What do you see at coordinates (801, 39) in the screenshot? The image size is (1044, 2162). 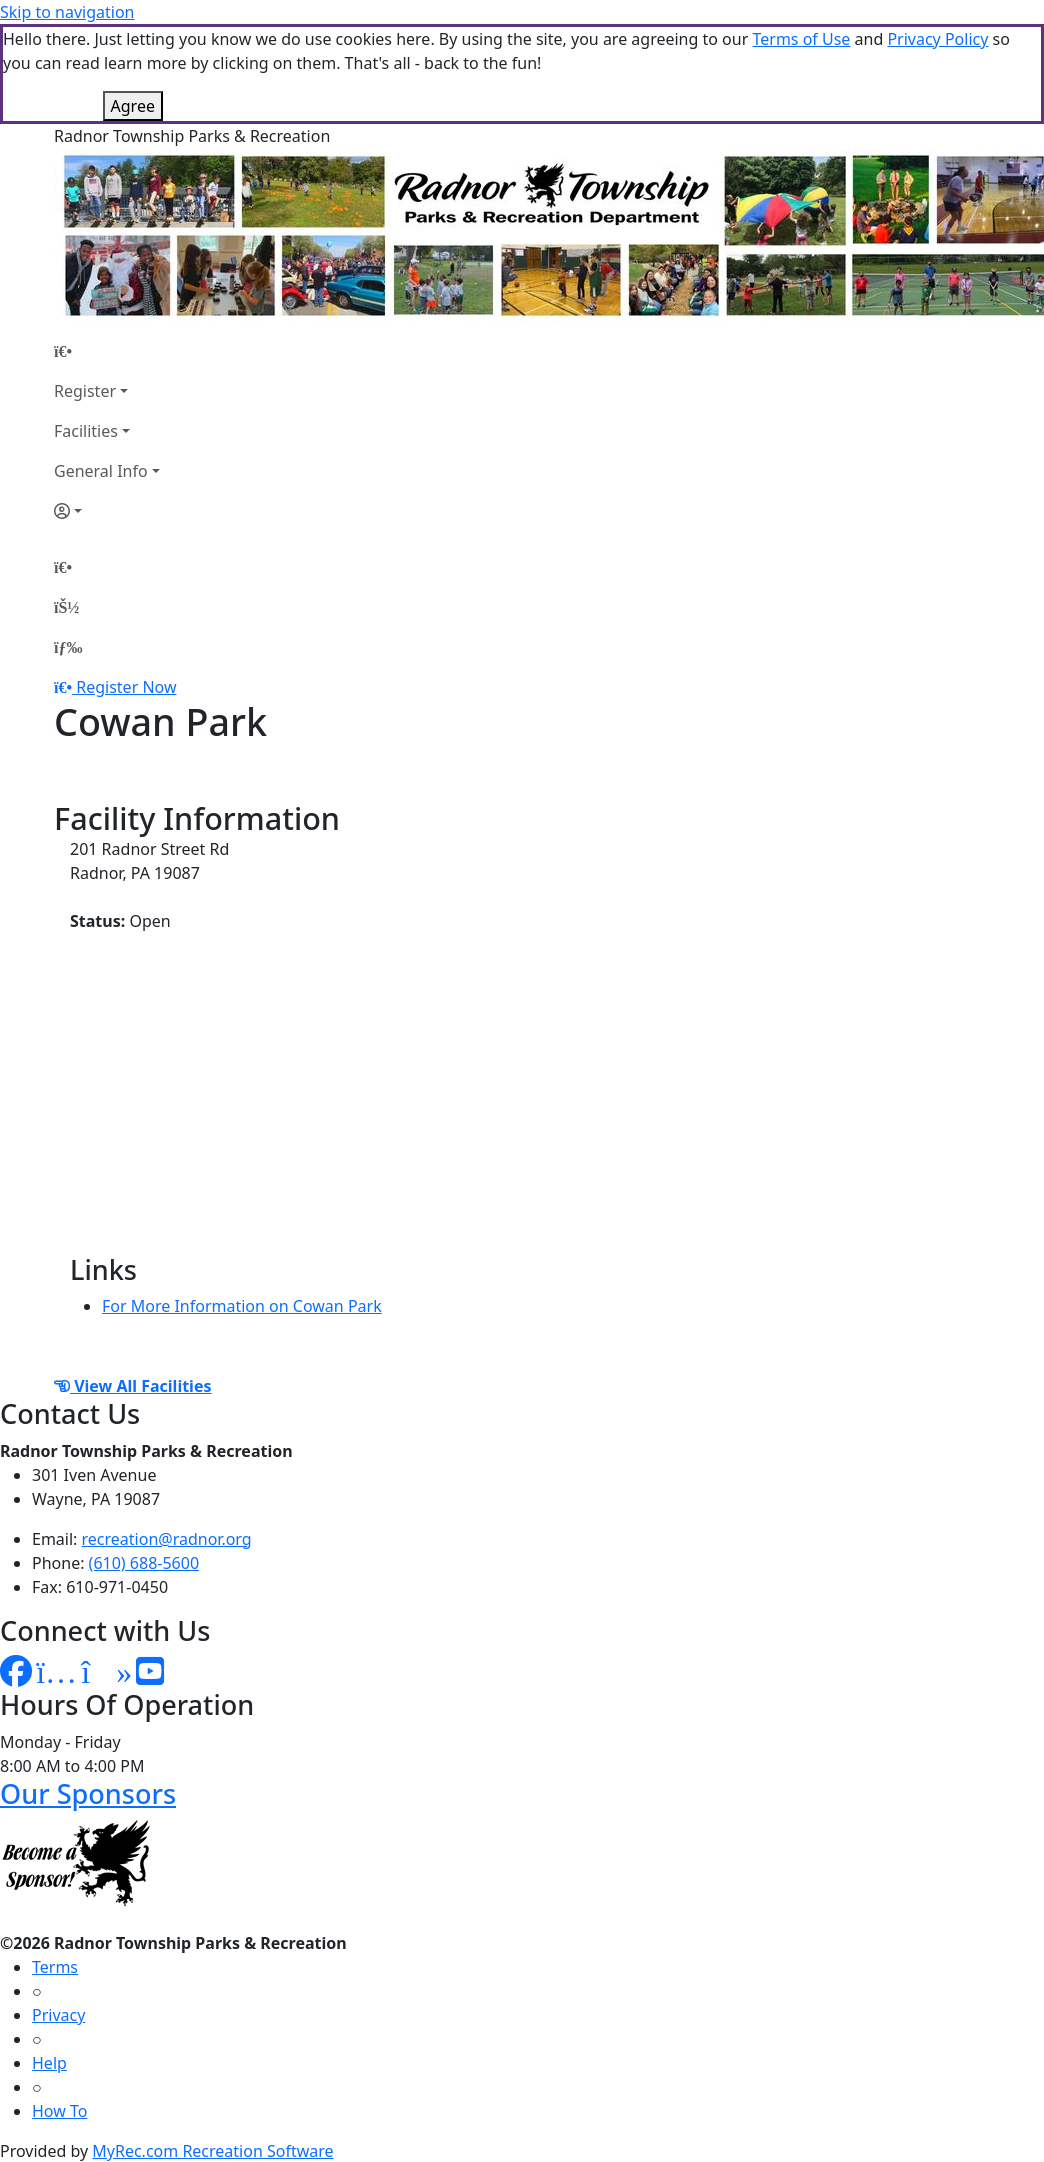 I see `Terms of Use` at bounding box center [801, 39].